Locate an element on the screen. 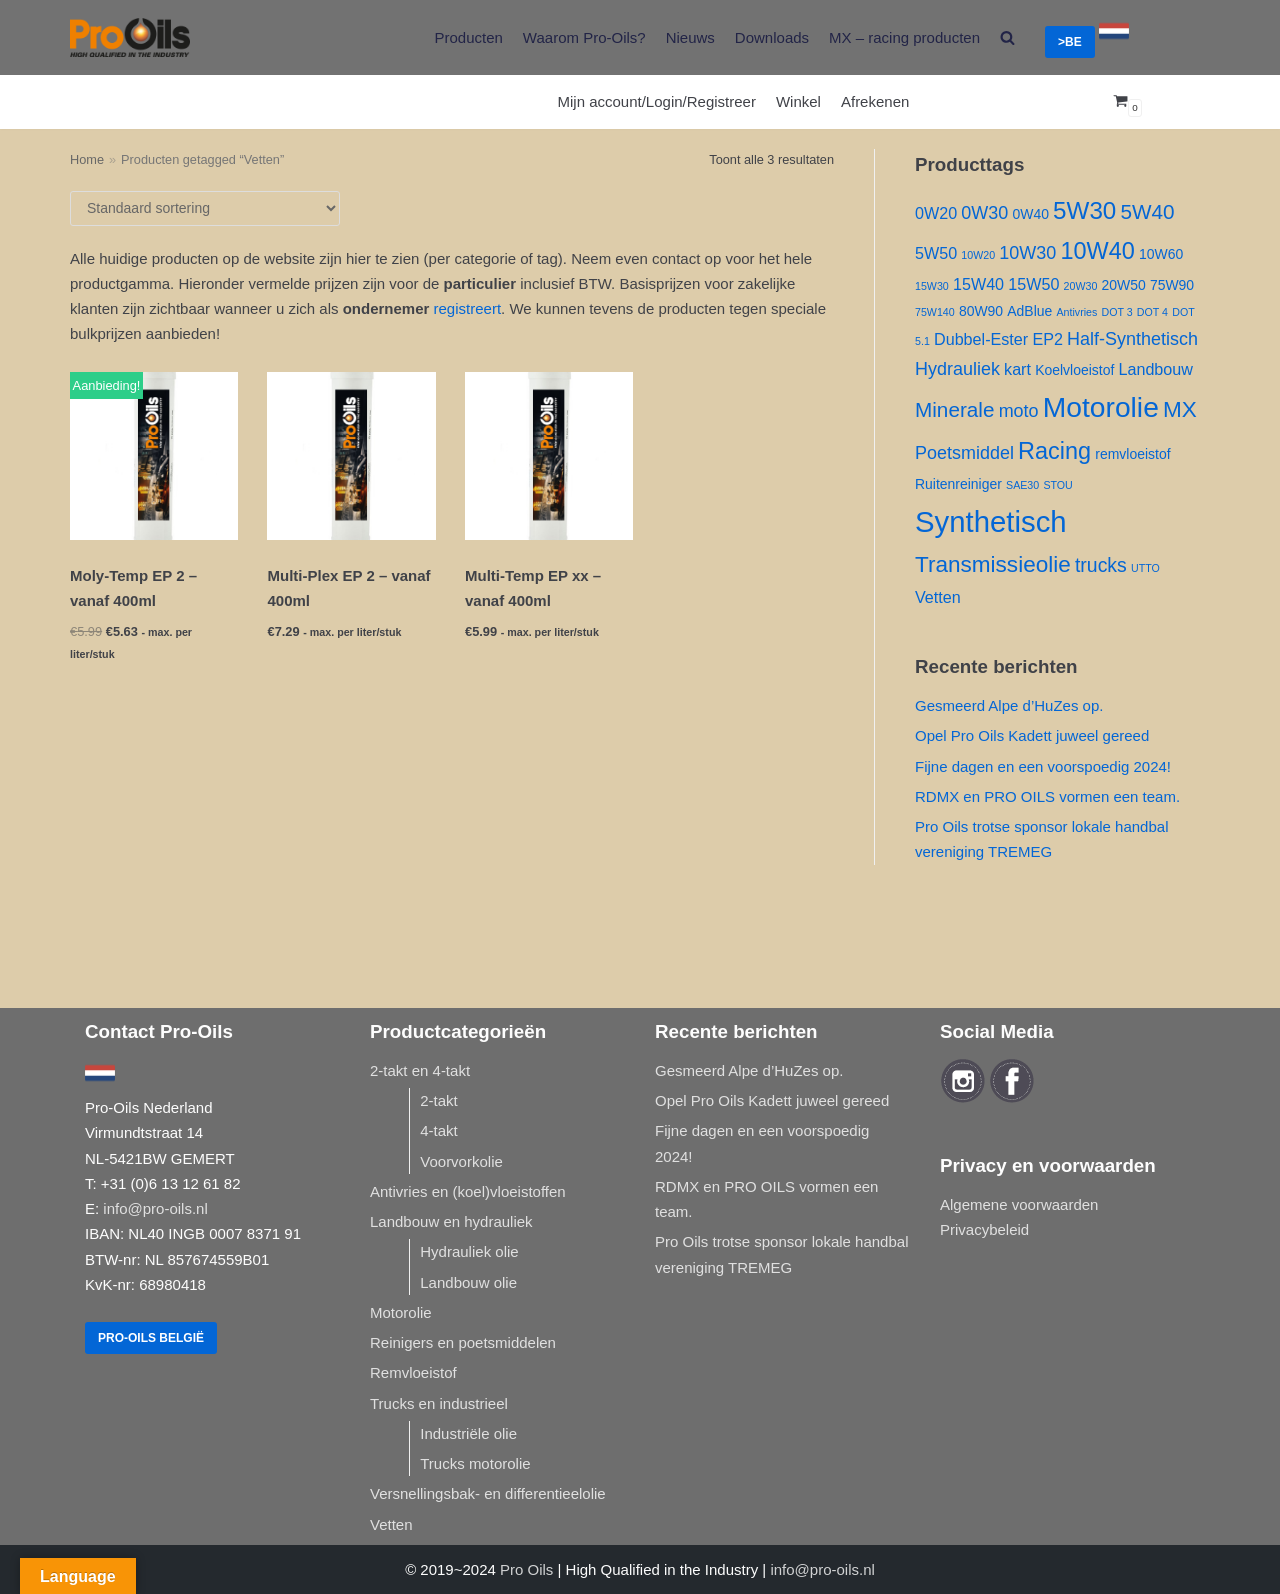  75W90 [75W90 ()] is located at coordinates (1172, 285).